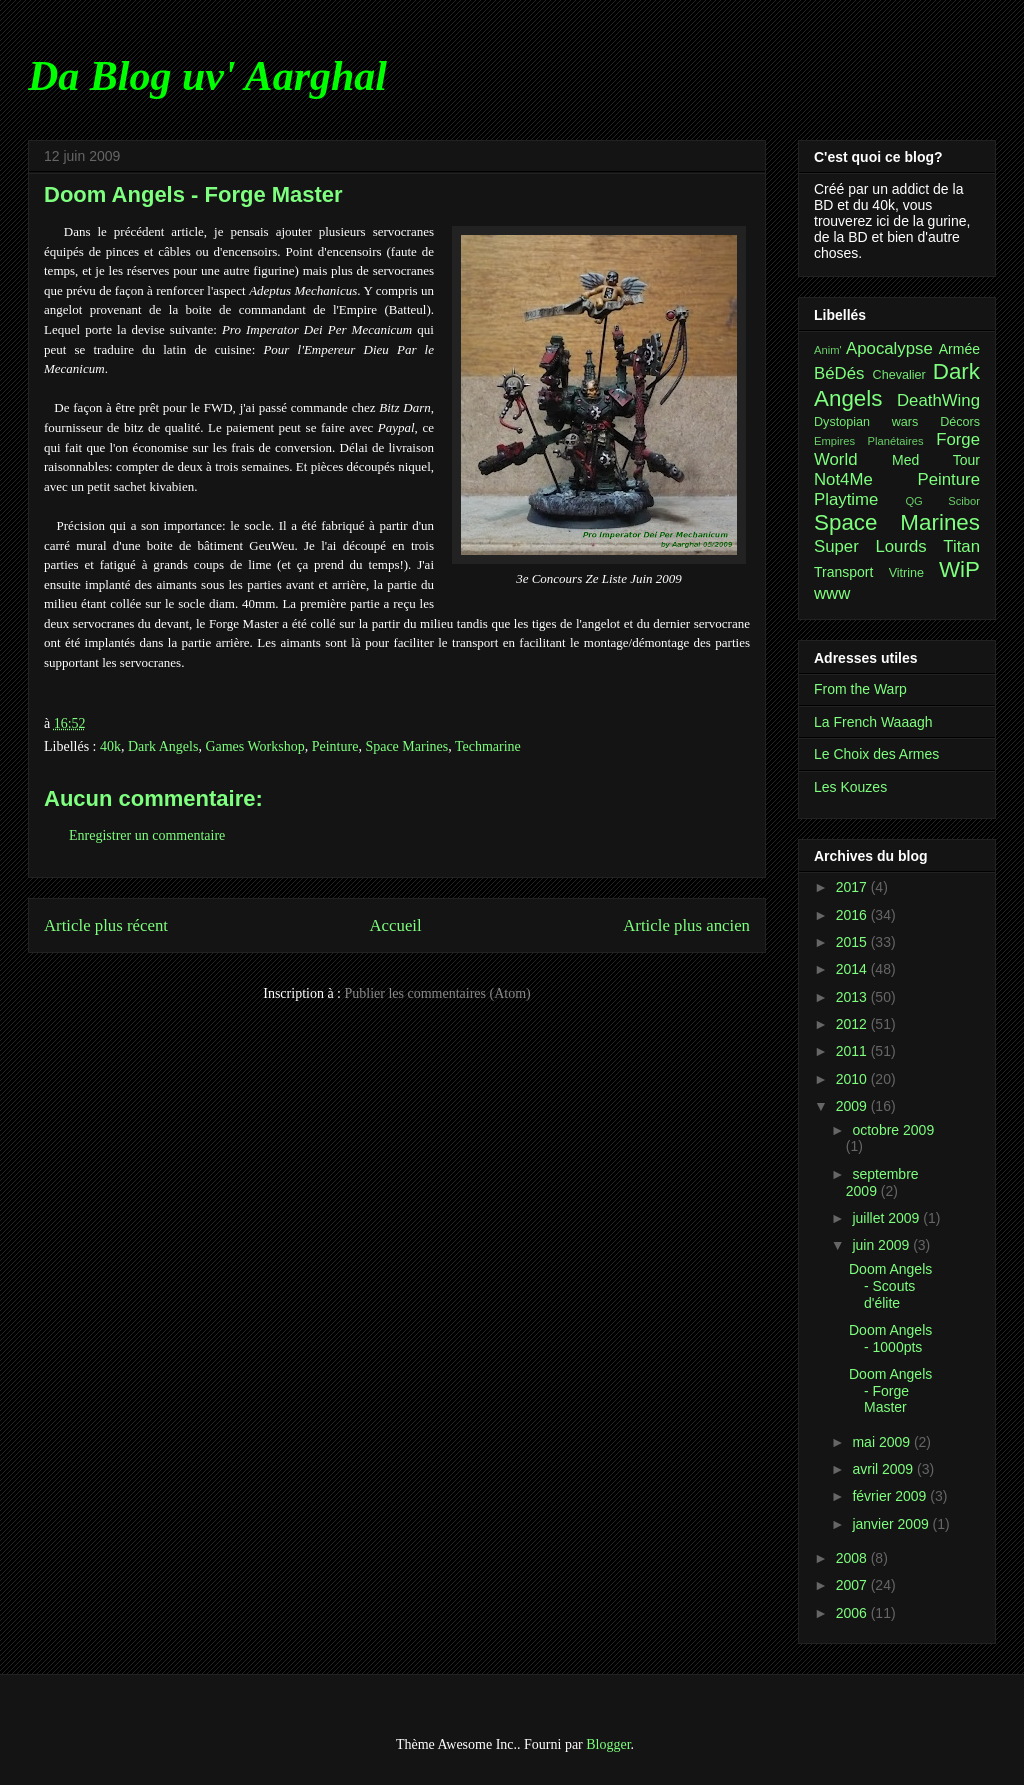 The image size is (1024, 1785). Describe the element at coordinates (110, 746) in the screenshot. I see `40k` at that location.